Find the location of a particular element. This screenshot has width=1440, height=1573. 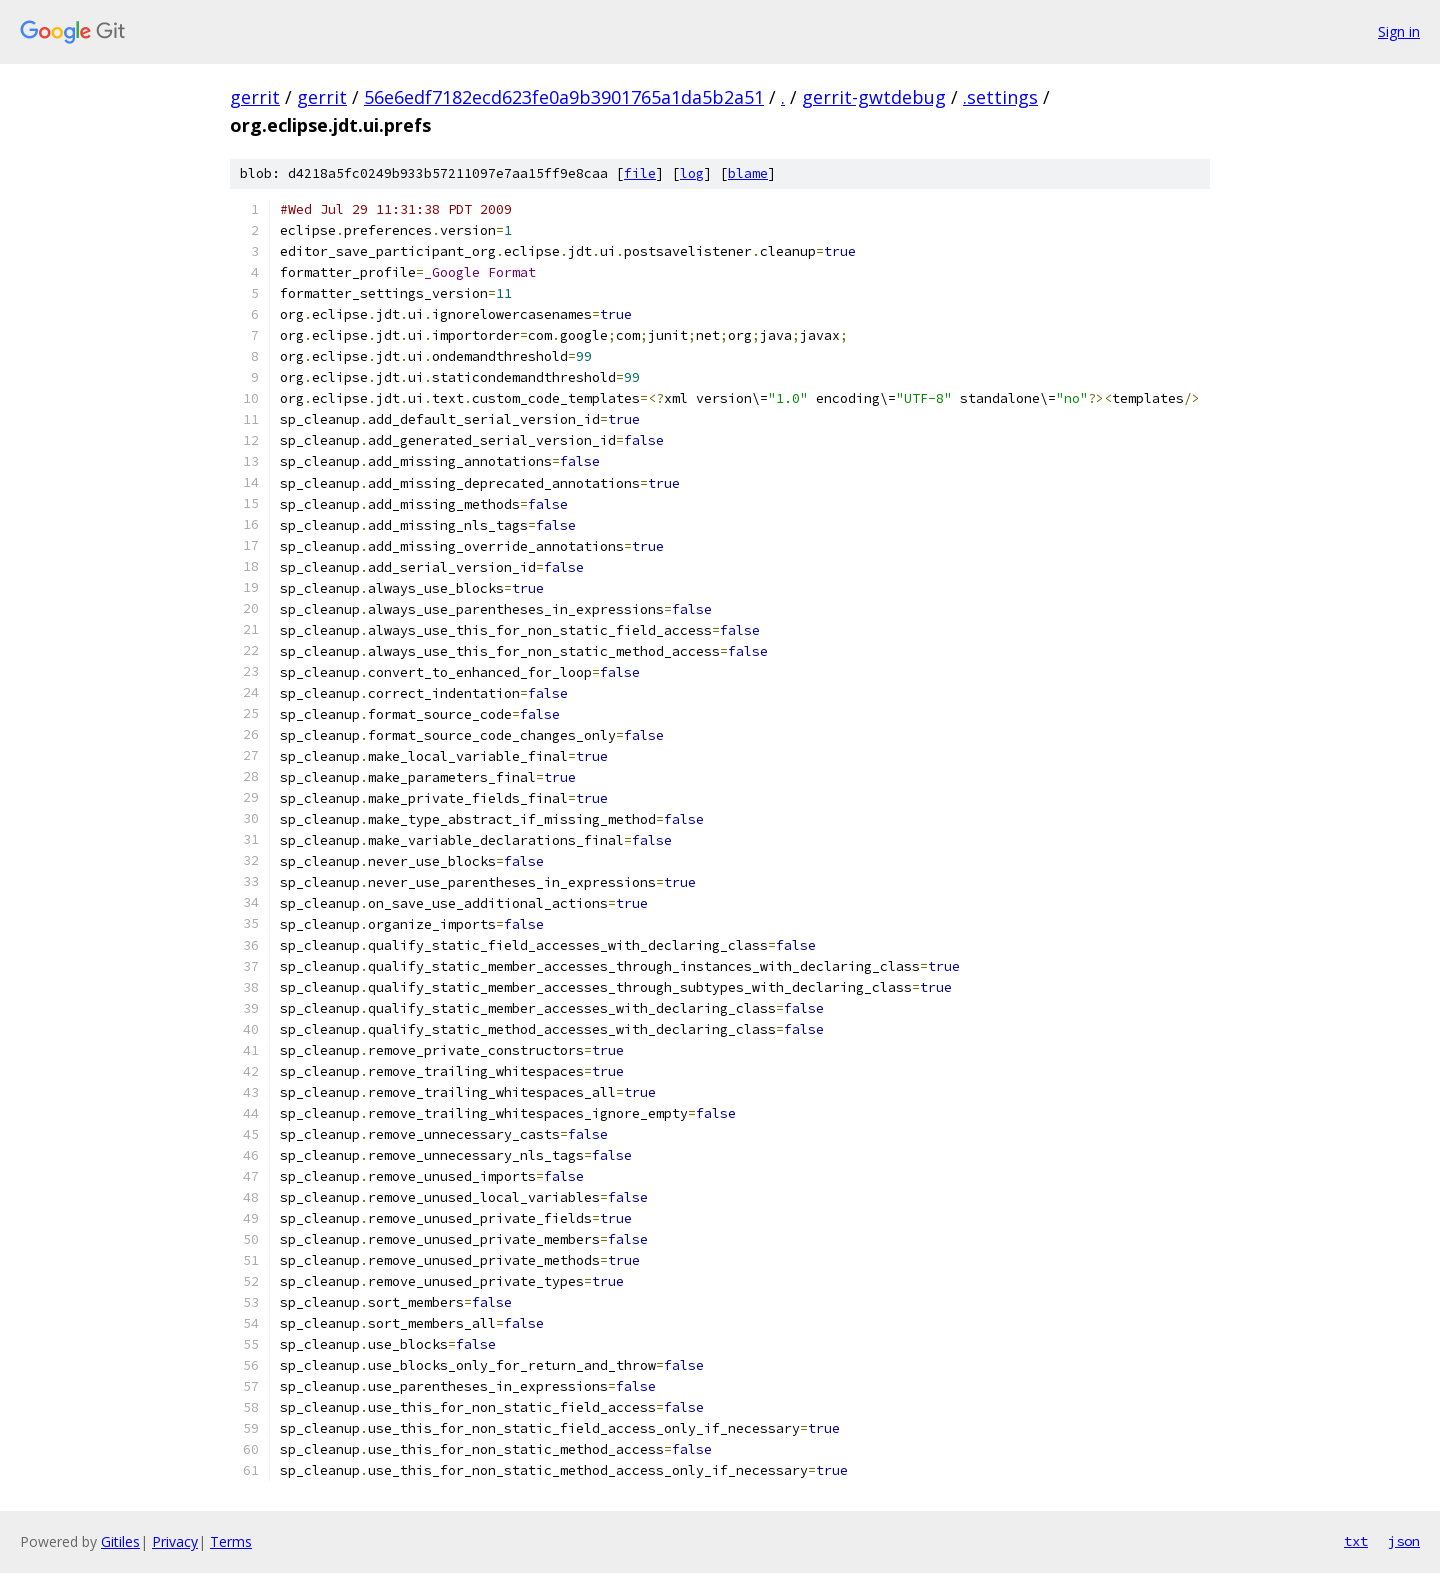

json is located at coordinates (1404, 1541).